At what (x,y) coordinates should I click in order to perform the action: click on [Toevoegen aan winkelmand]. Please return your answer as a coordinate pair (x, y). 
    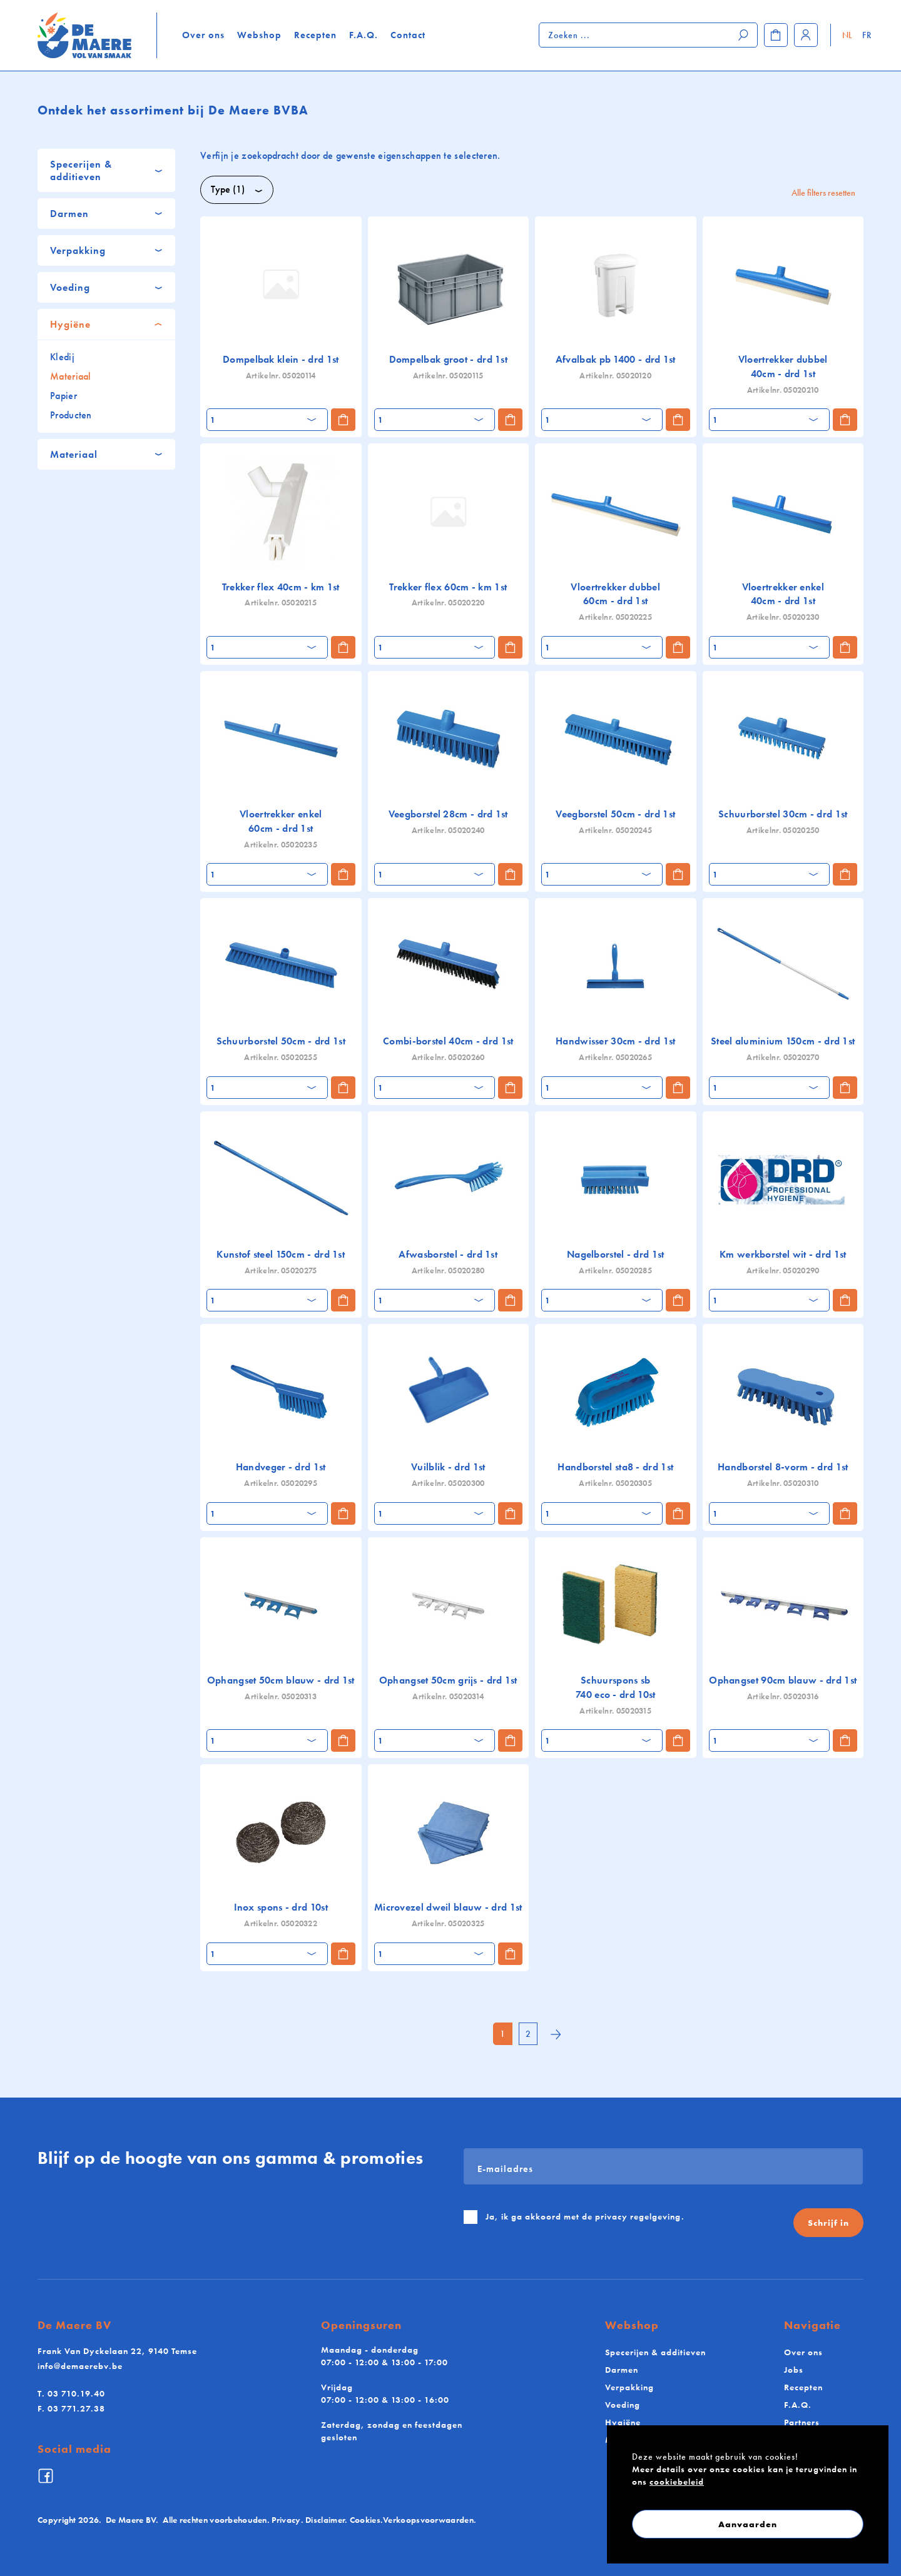
    Looking at the image, I should click on (343, 419).